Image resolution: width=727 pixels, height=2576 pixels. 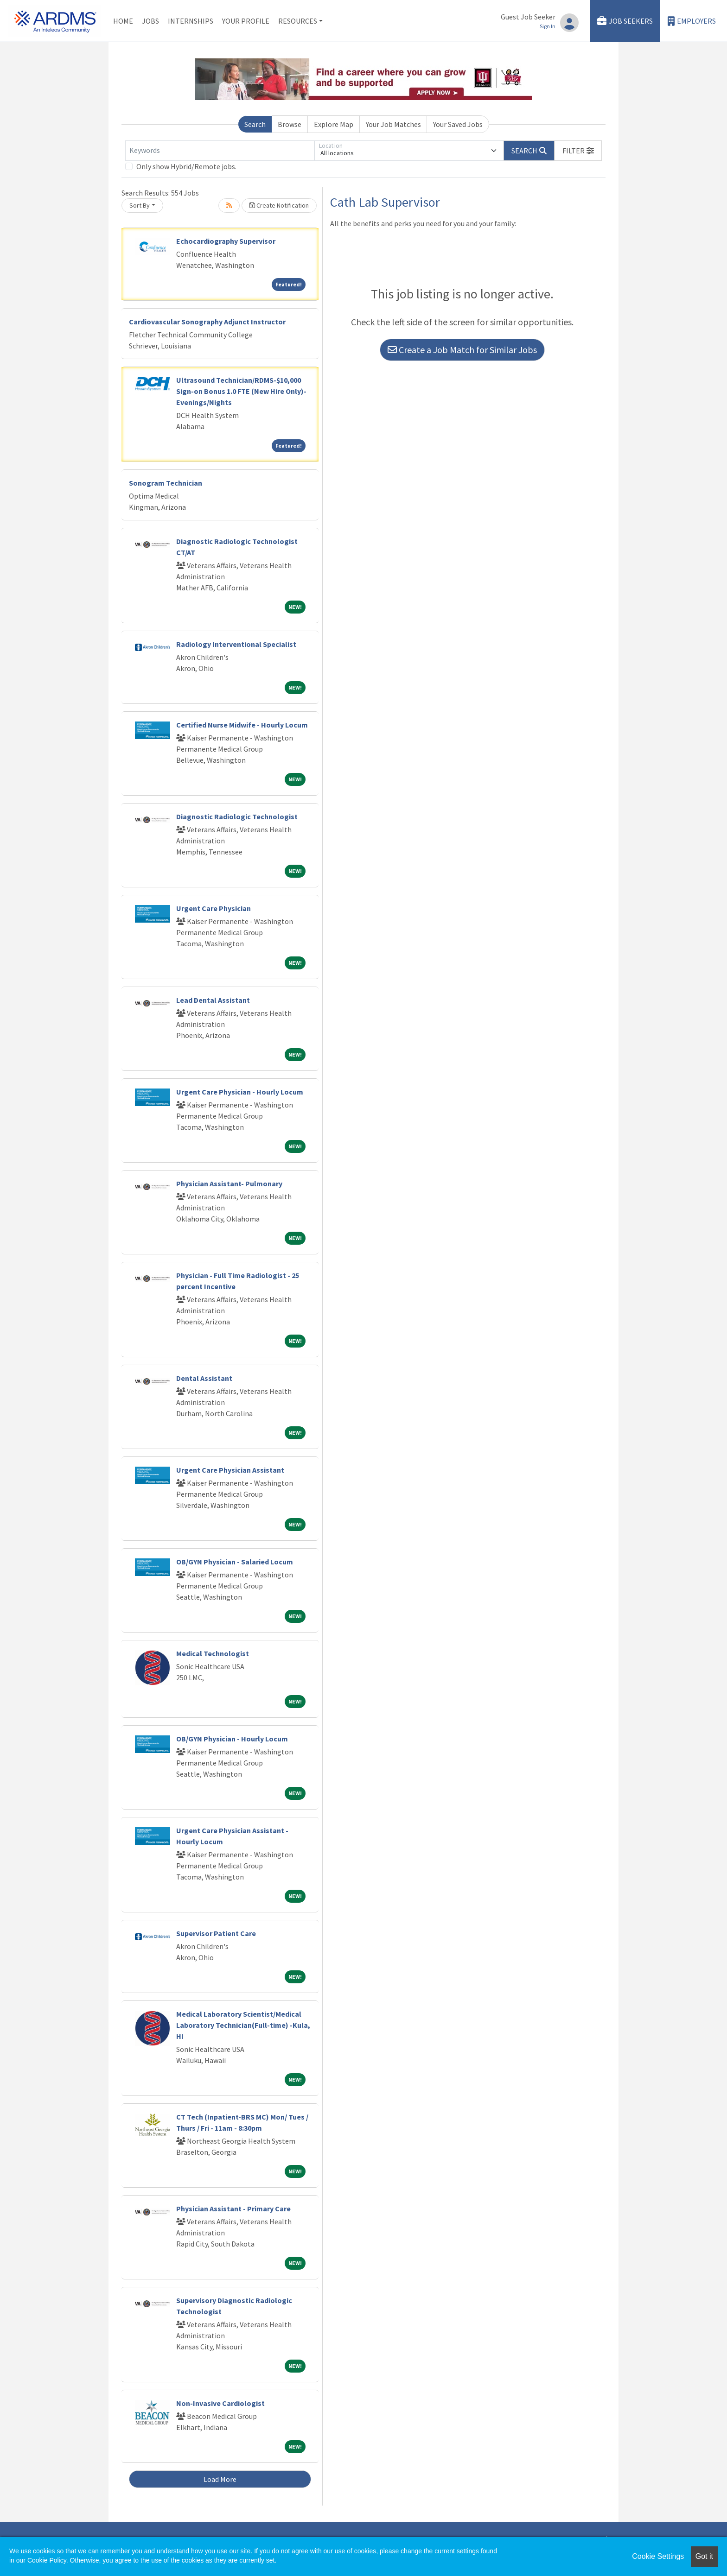 I want to click on Create Notification, so click(x=279, y=205).